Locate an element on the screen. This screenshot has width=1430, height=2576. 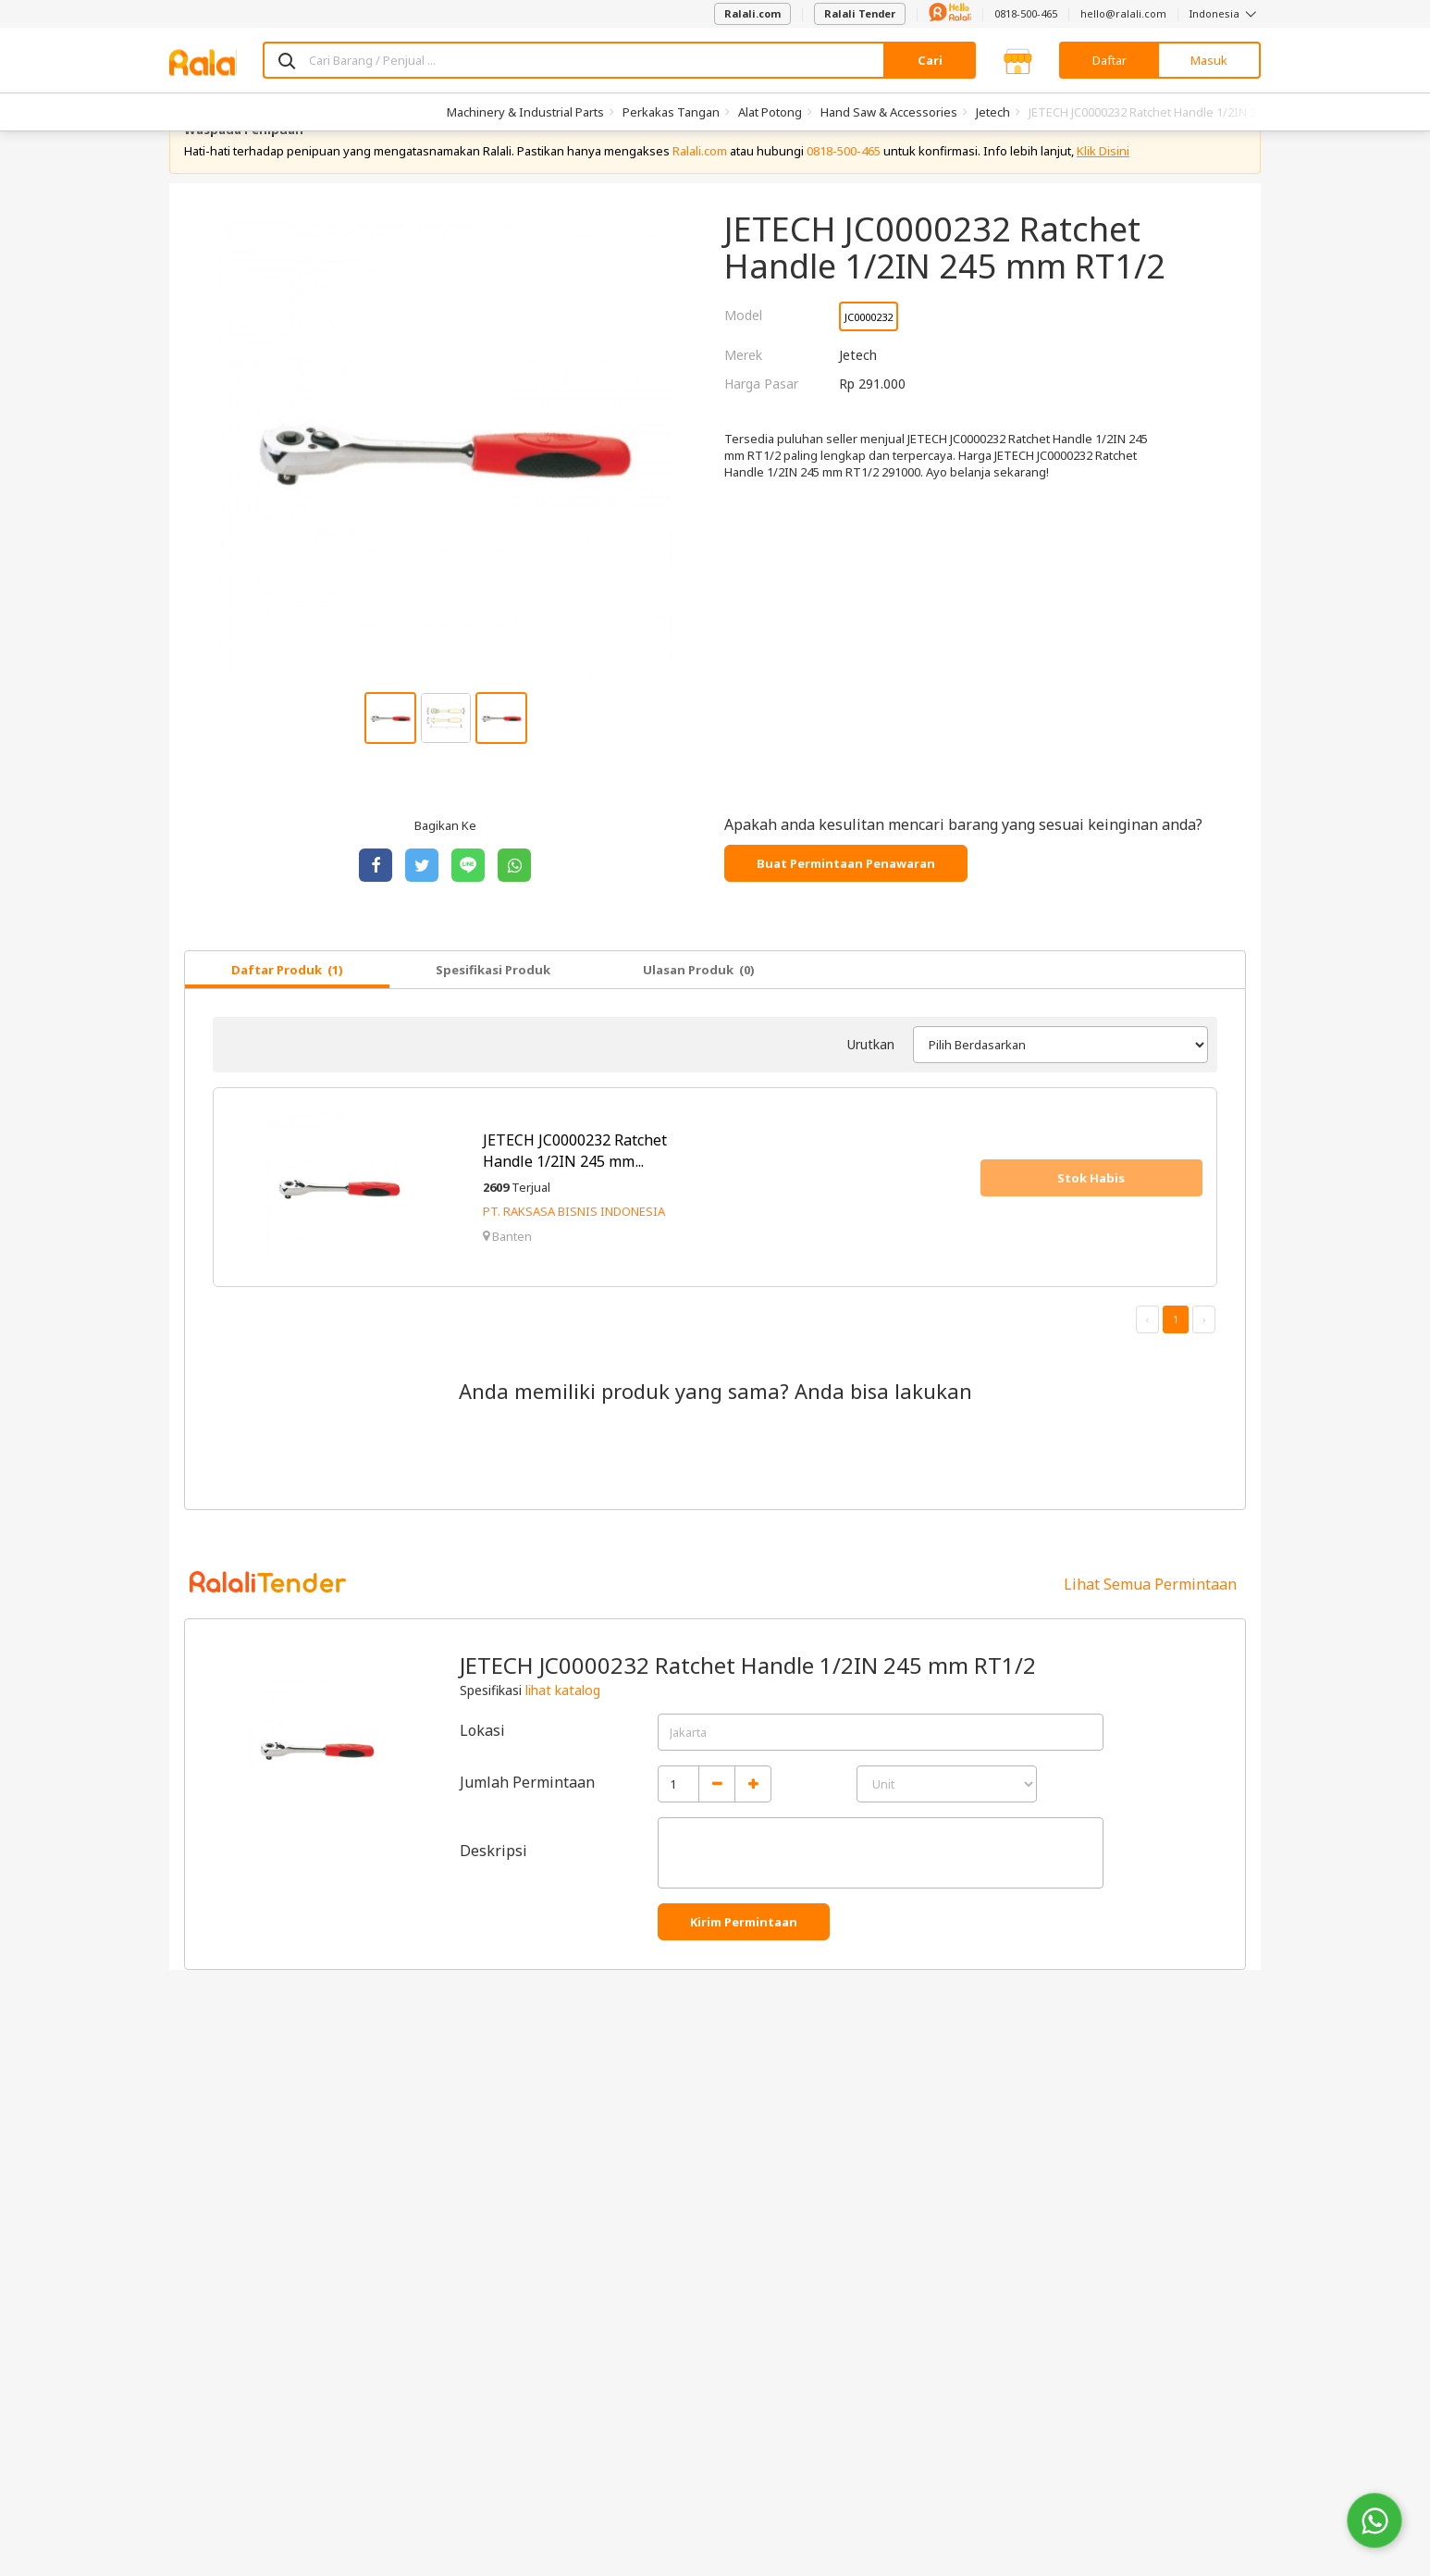
Lihat Semua Permintaan is located at coordinates (1150, 1627).